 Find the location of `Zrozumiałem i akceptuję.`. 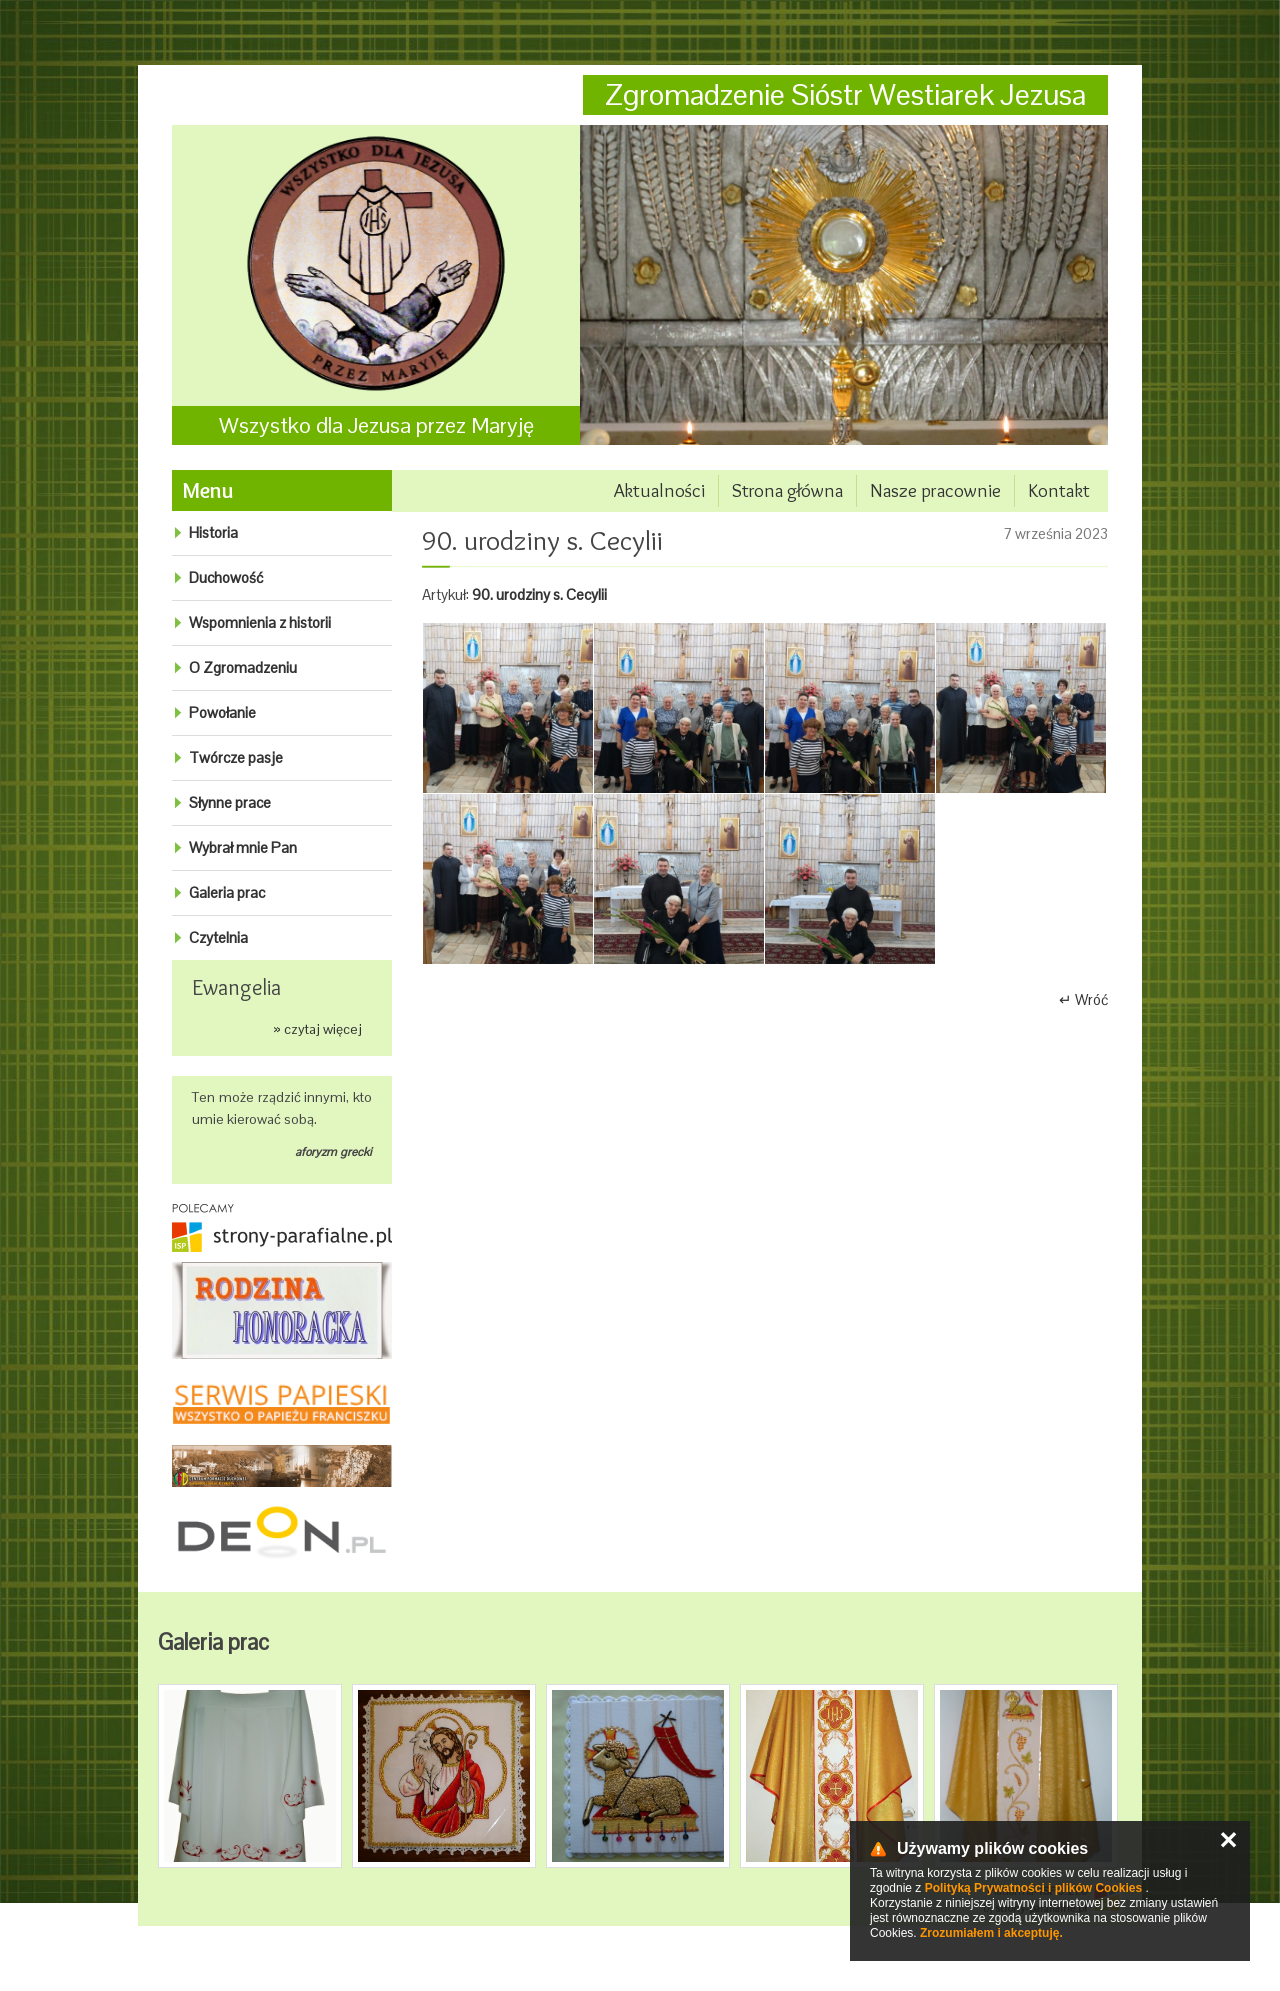

Zrozumiałem i akceptuję. is located at coordinates (991, 1933).